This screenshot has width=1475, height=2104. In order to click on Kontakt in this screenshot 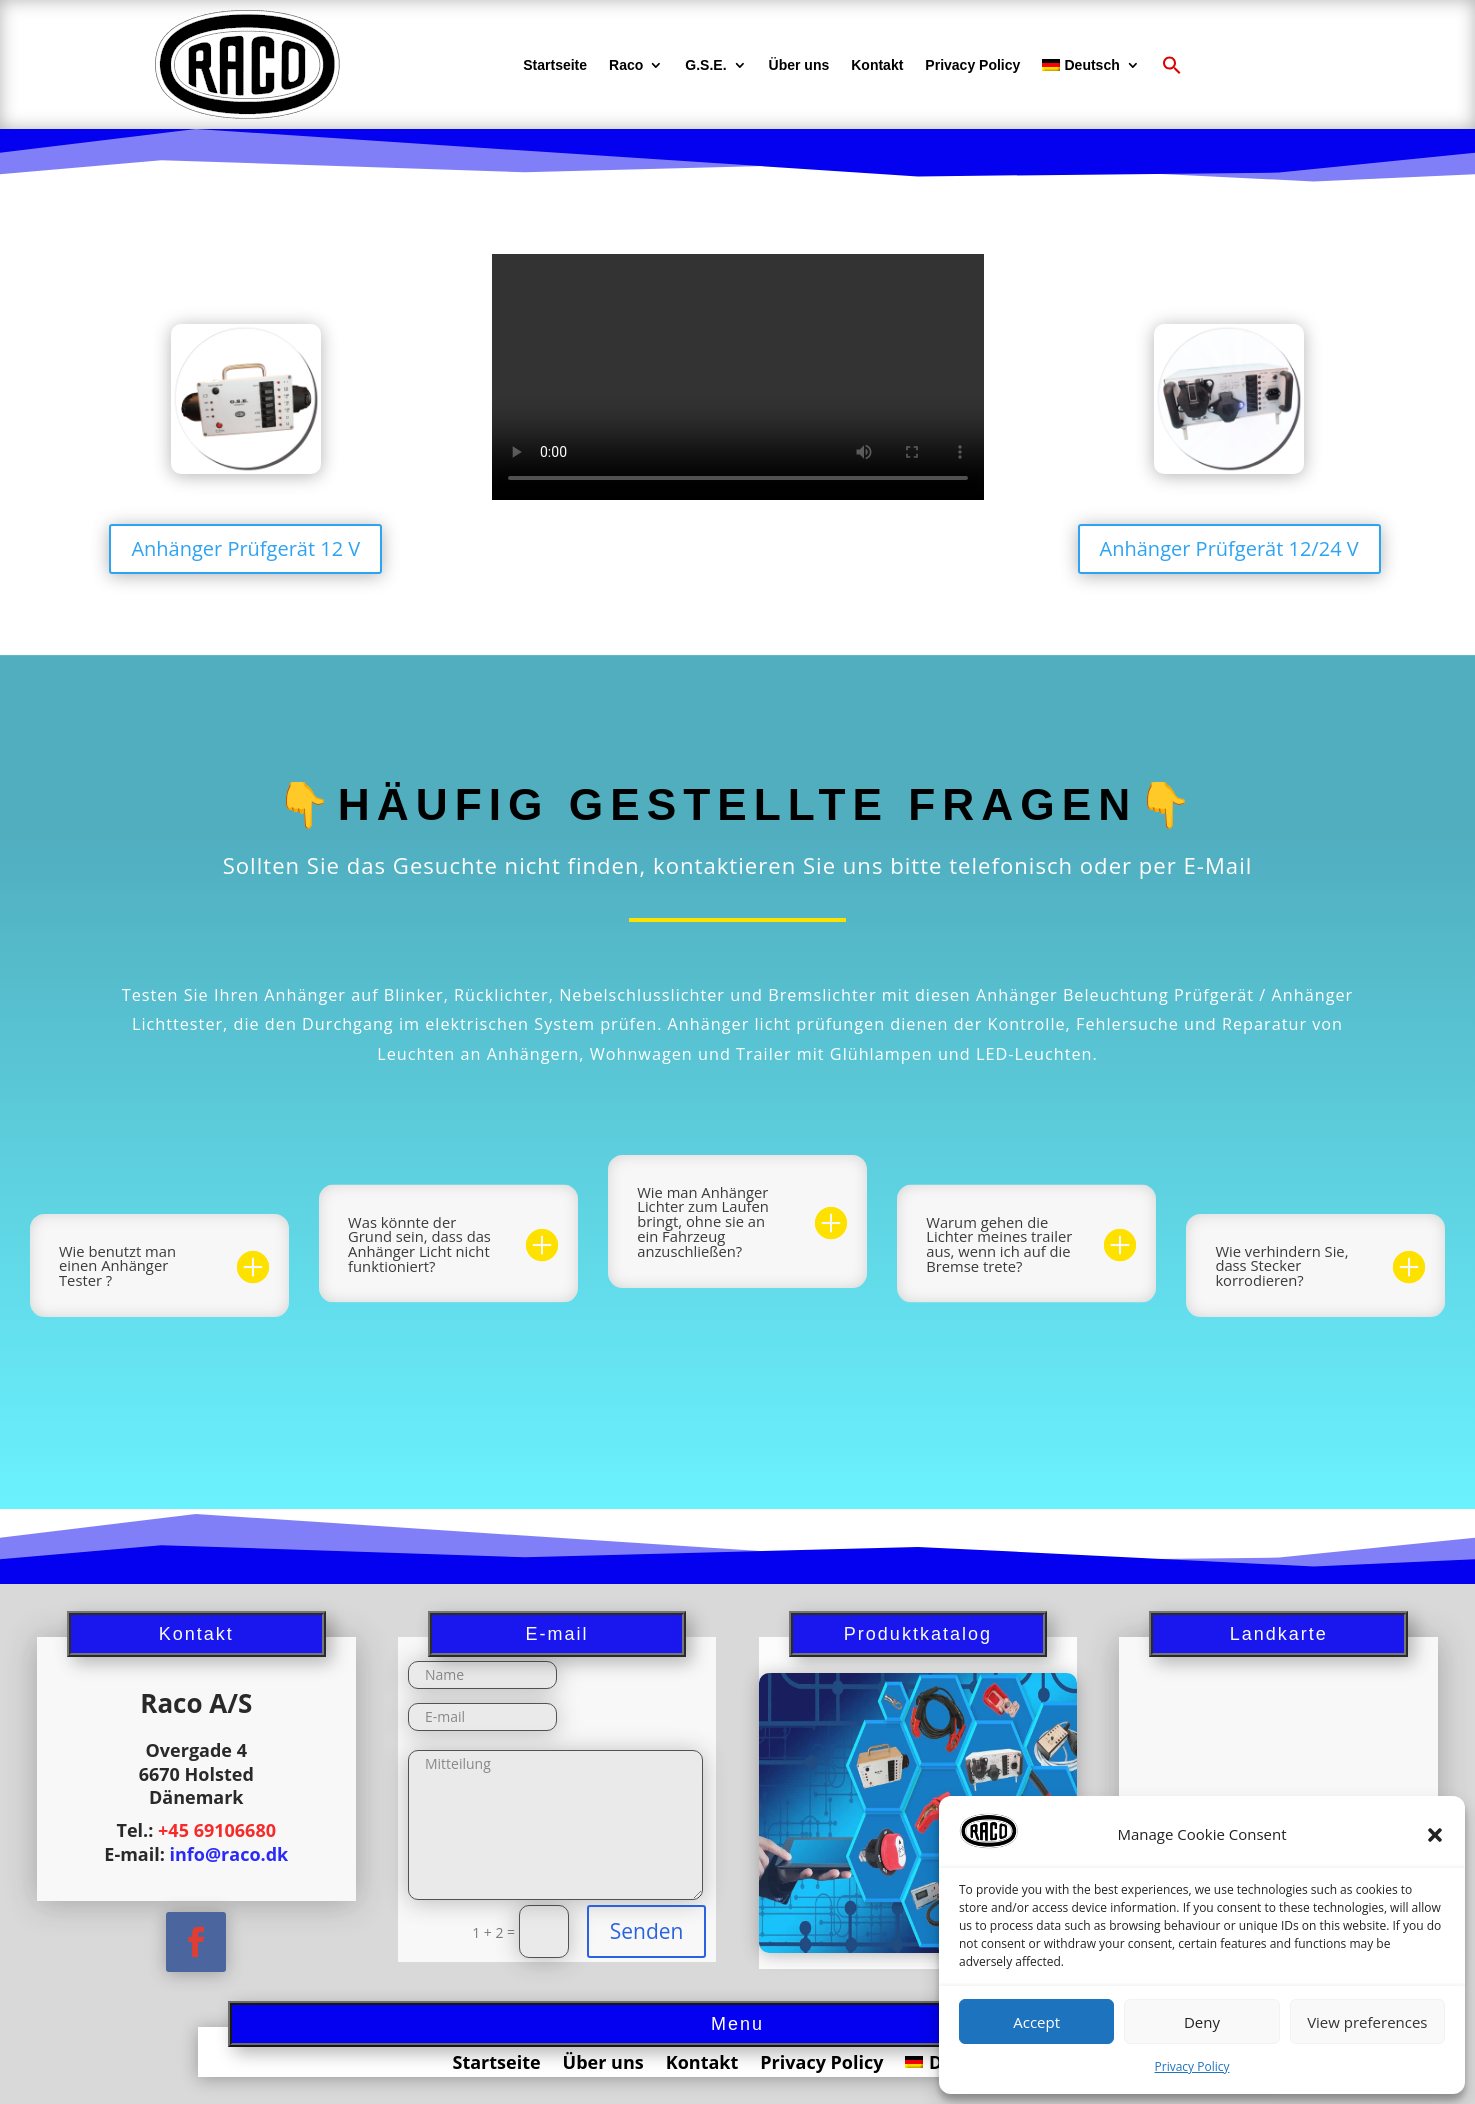, I will do `click(877, 65)`.